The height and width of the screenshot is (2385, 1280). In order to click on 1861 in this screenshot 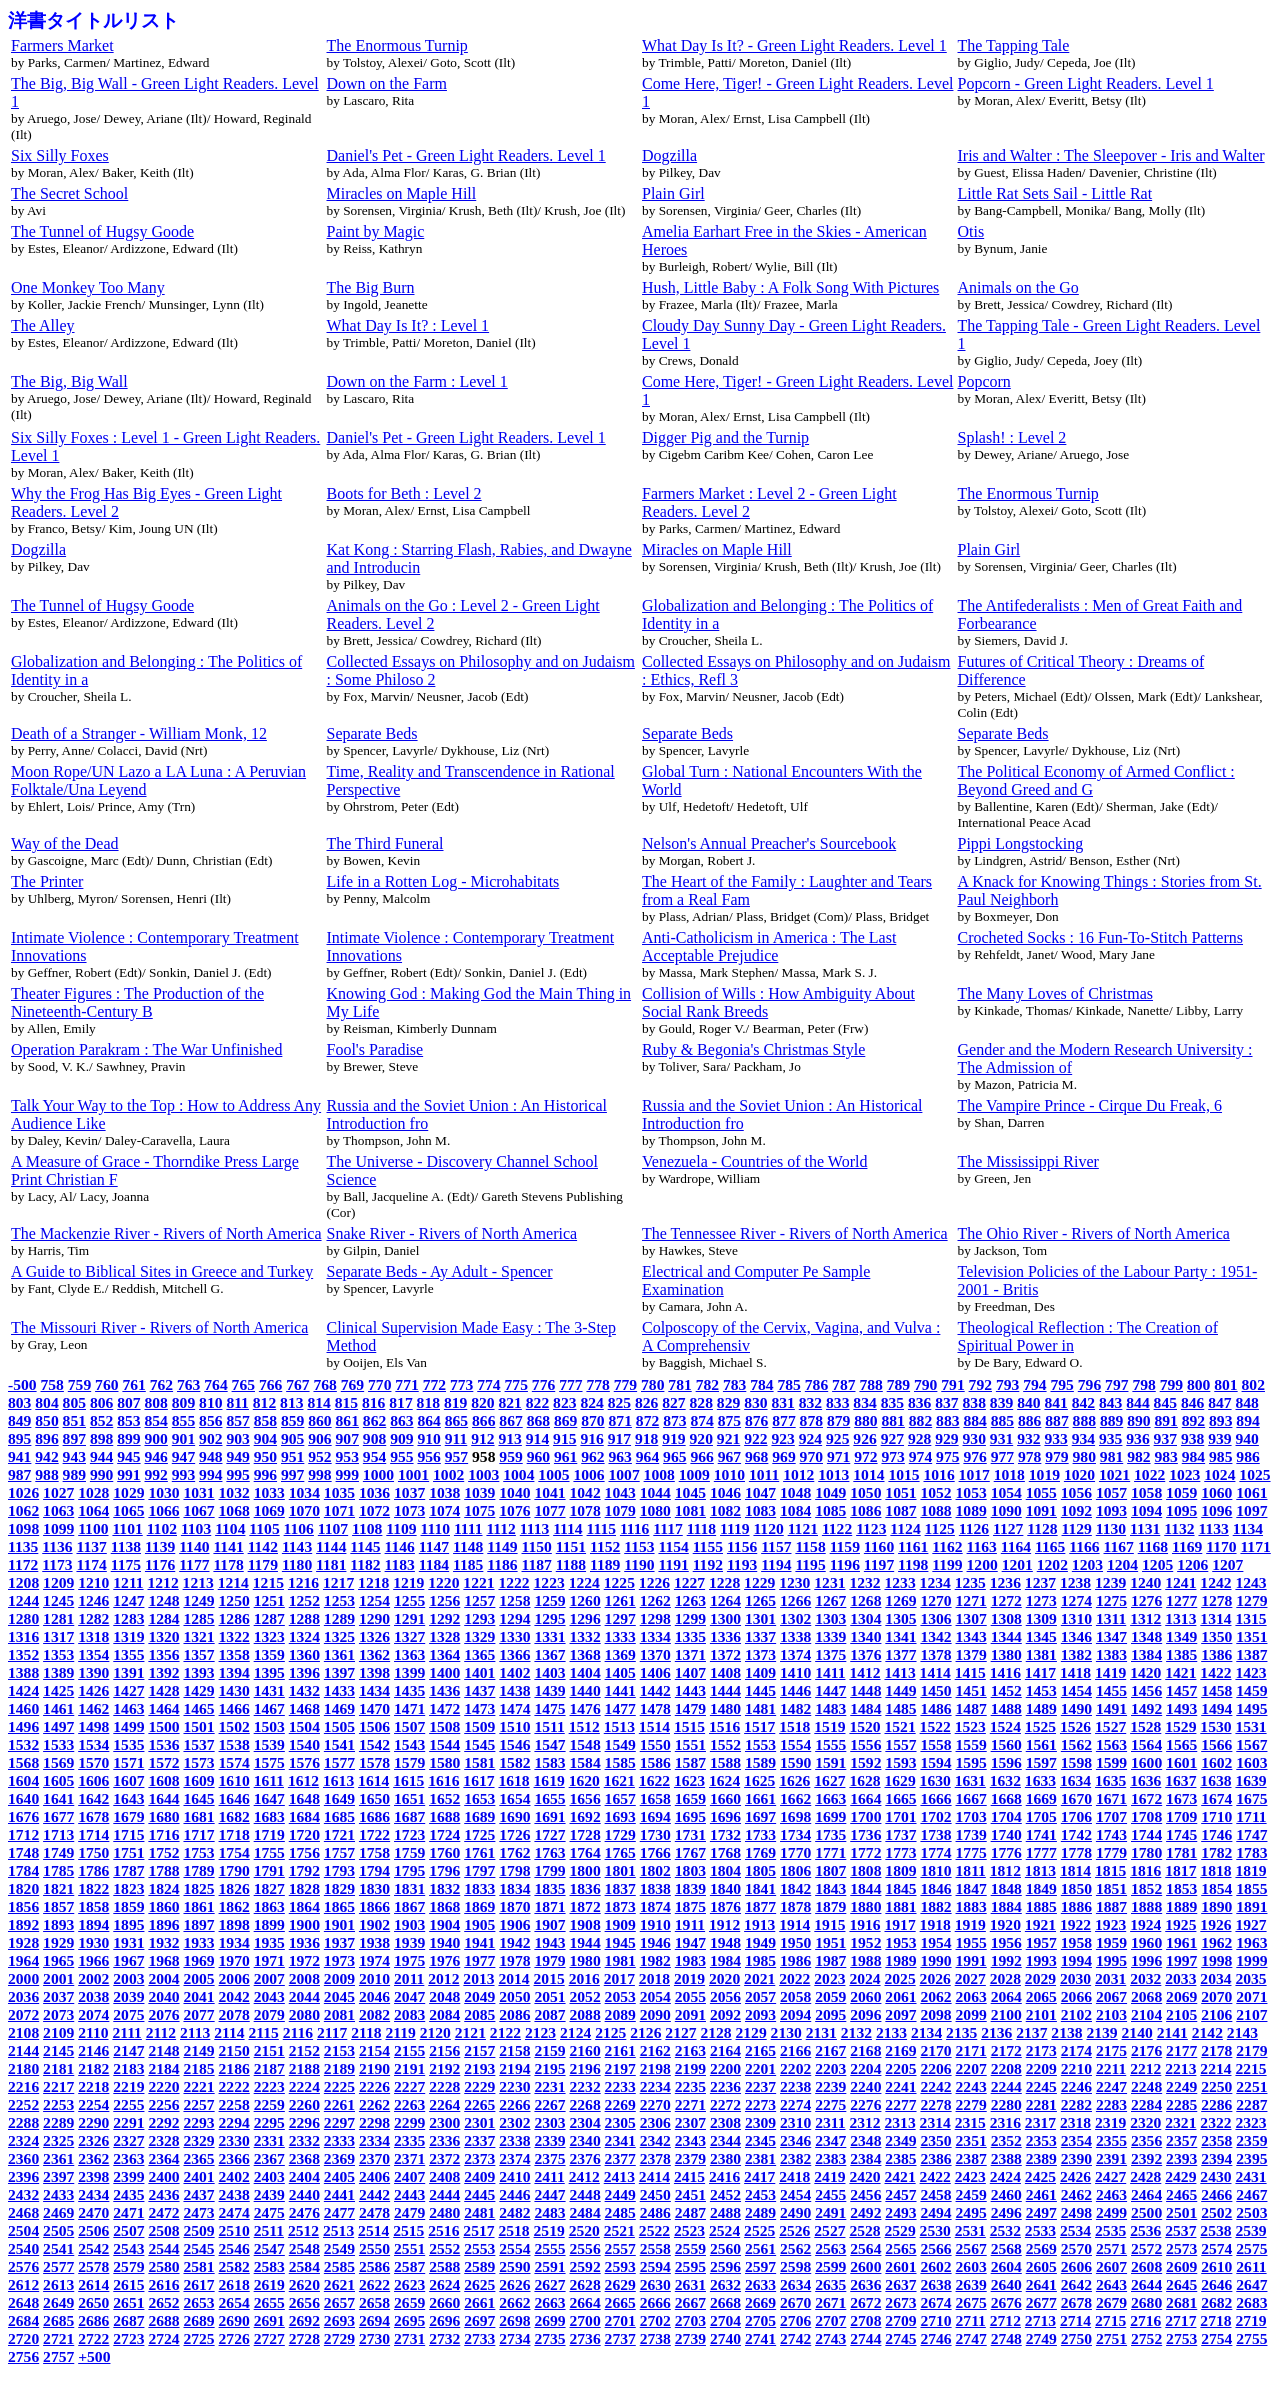, I will do `click(198, 1906)`.